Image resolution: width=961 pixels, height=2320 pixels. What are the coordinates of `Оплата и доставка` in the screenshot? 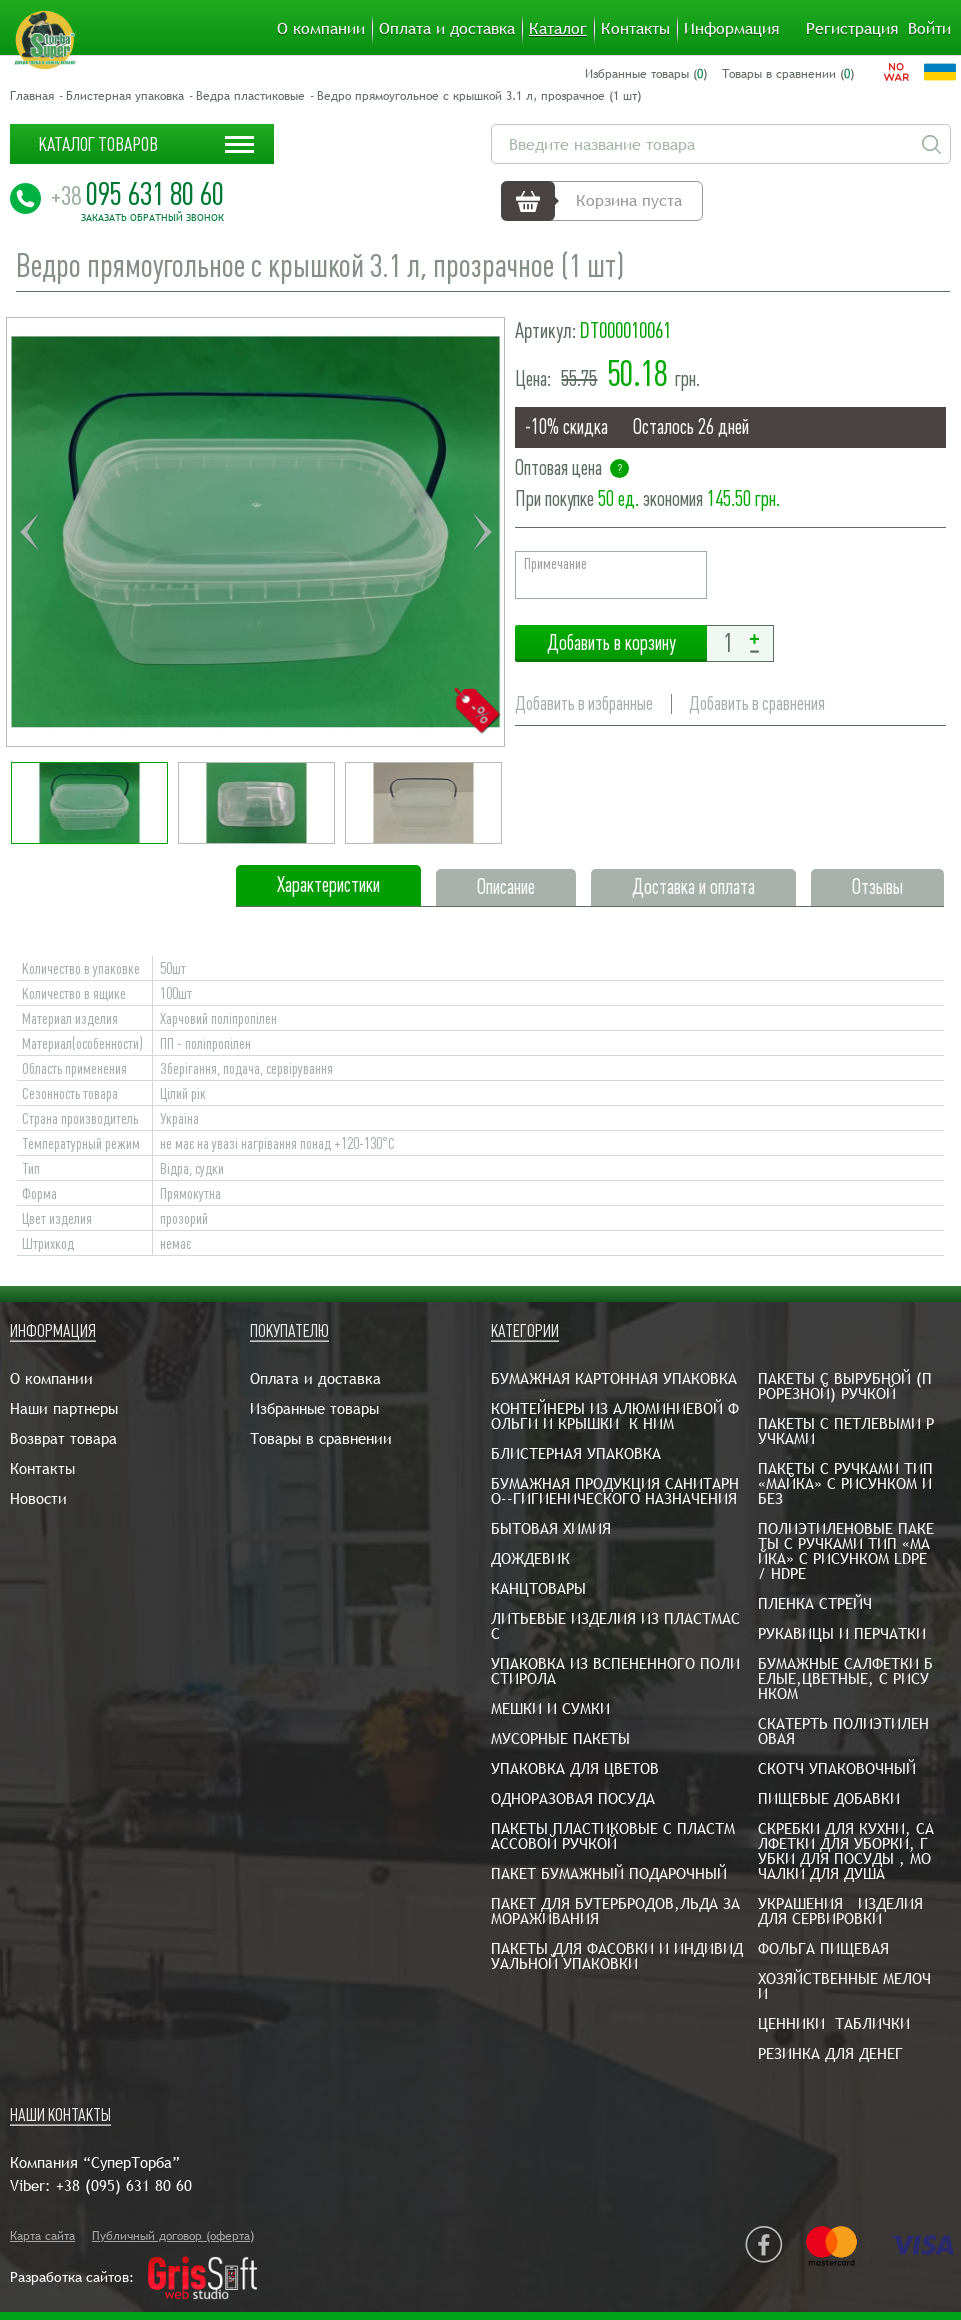 It's located at (447, 29).